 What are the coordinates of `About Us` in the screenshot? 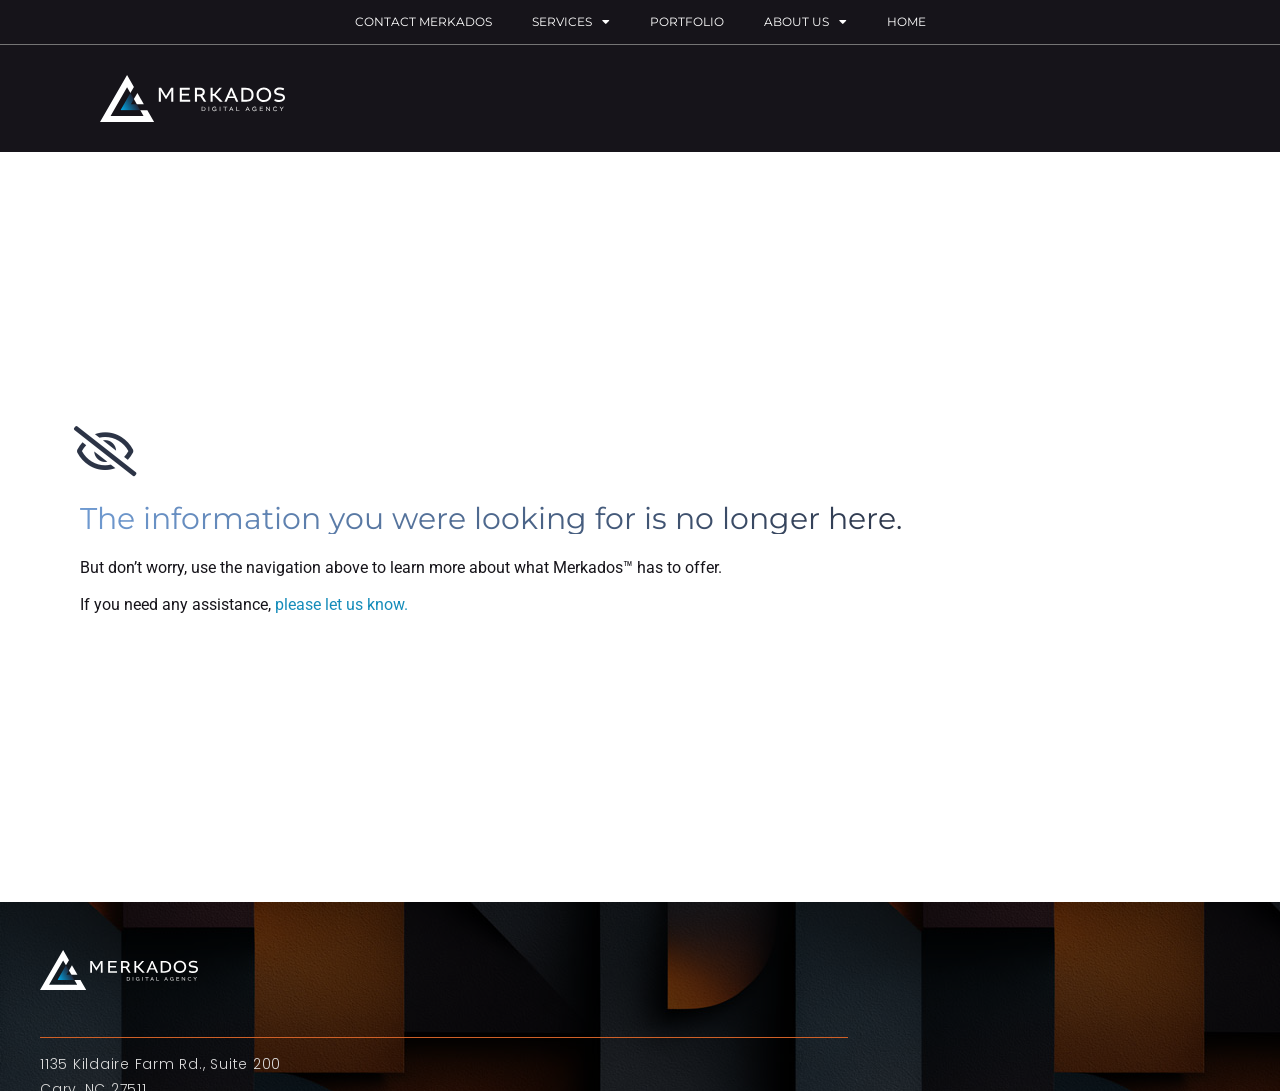 It's located at (805, 22).